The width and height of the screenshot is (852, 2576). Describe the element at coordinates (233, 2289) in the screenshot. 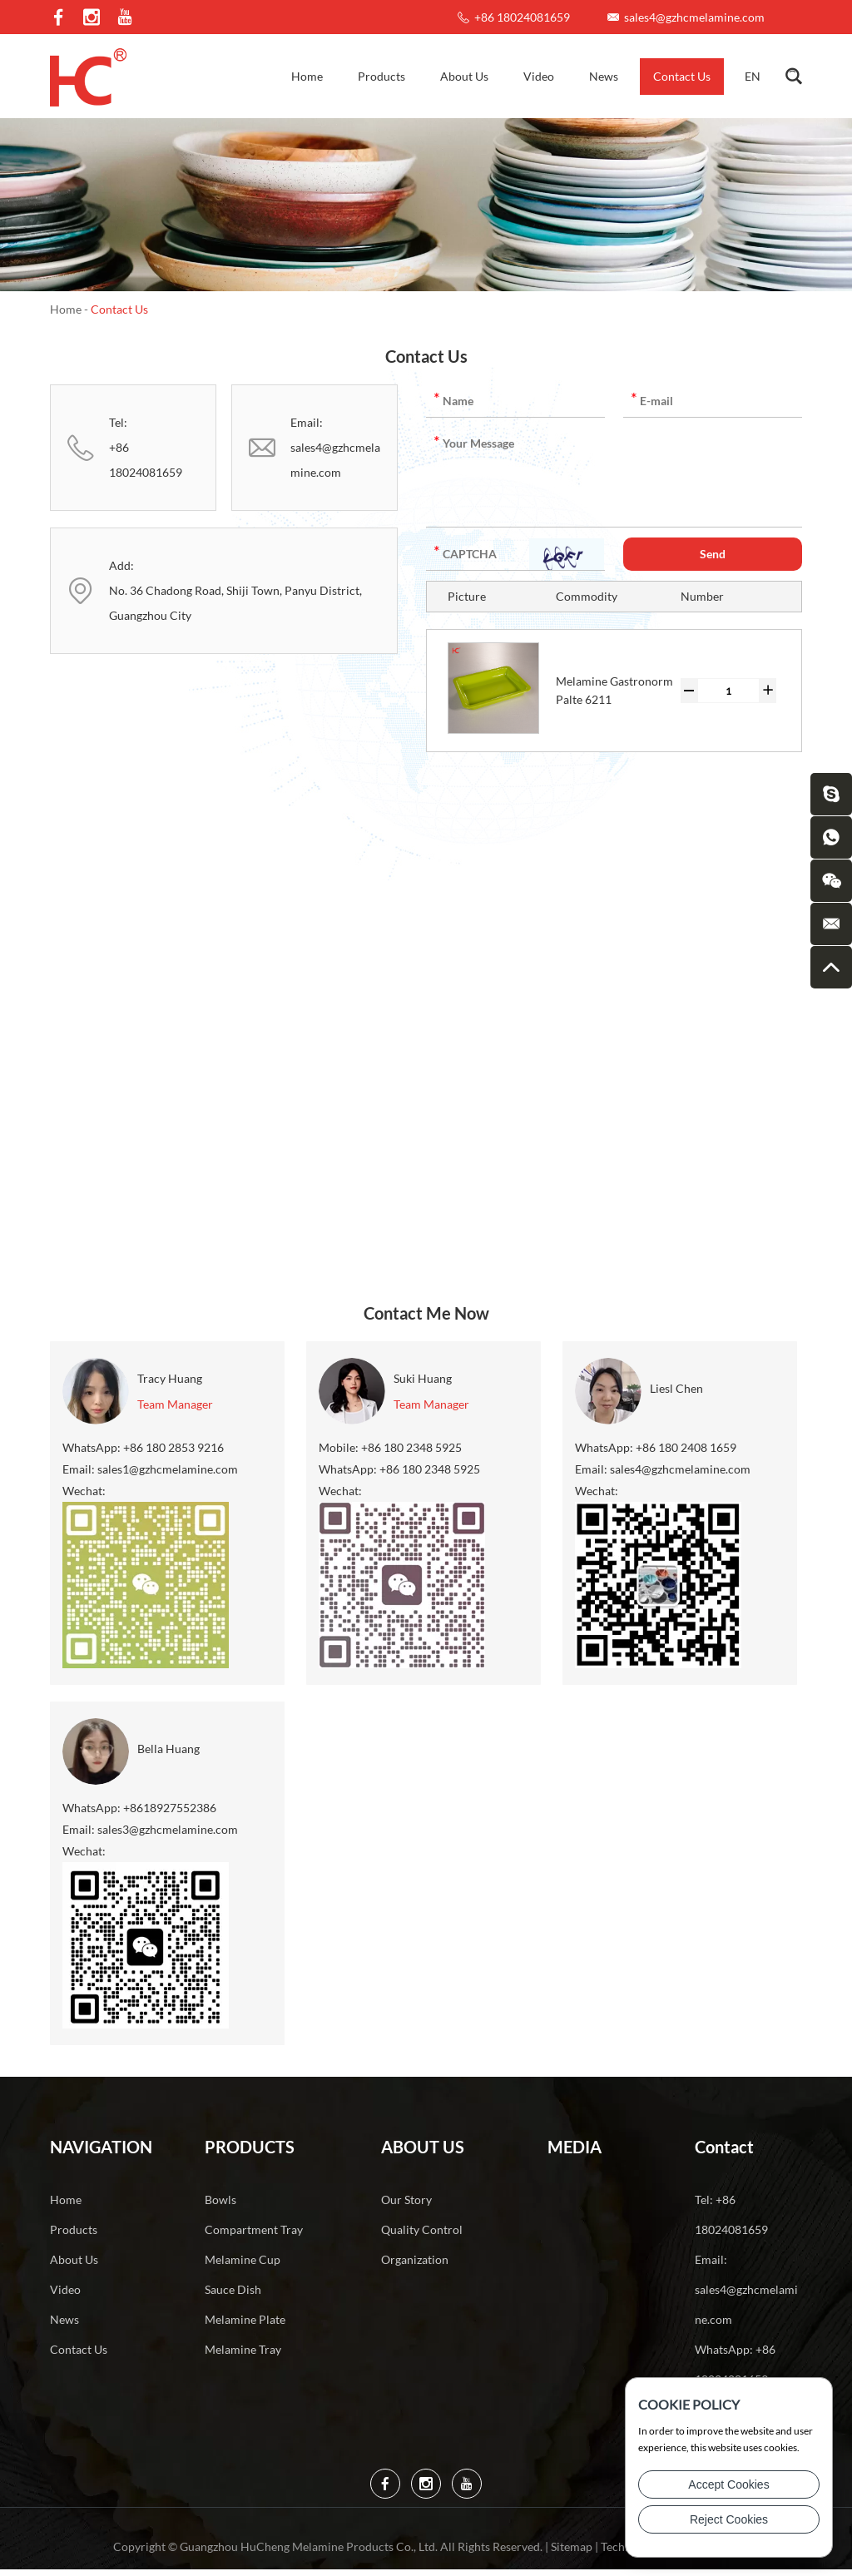

I see `Sauce Dish` at that location.